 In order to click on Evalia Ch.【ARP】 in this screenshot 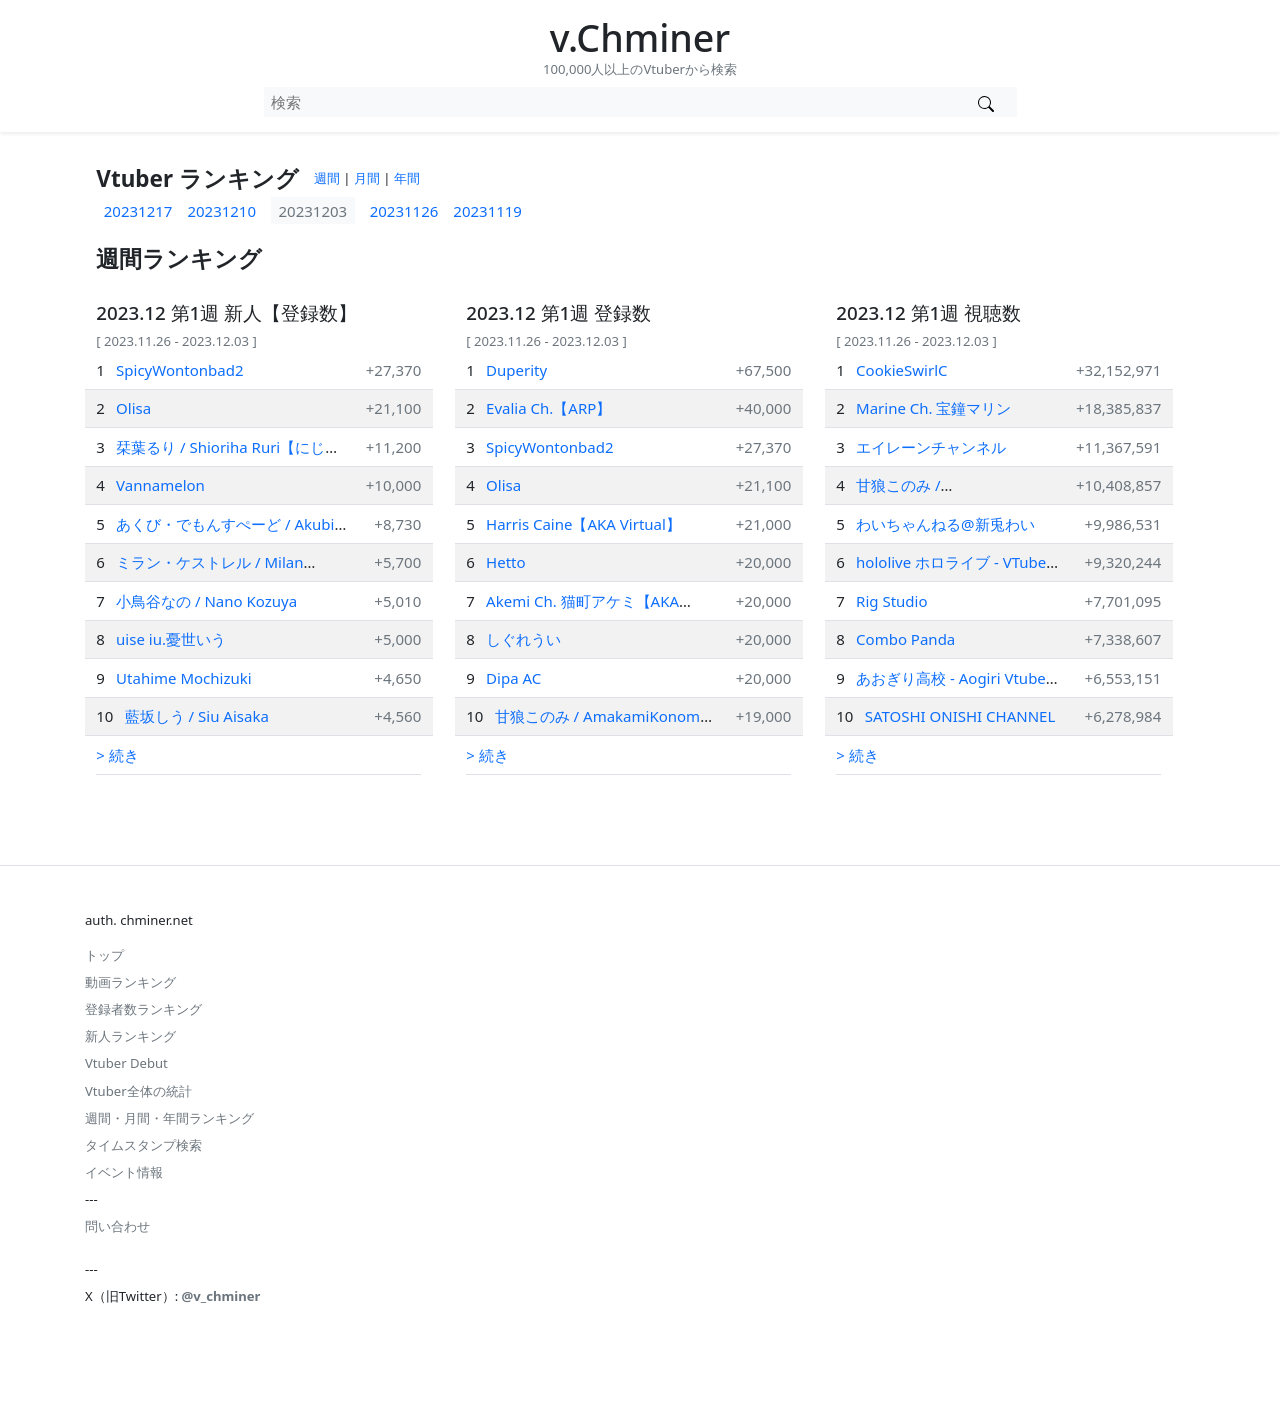, I will do `click(548, 408)`.